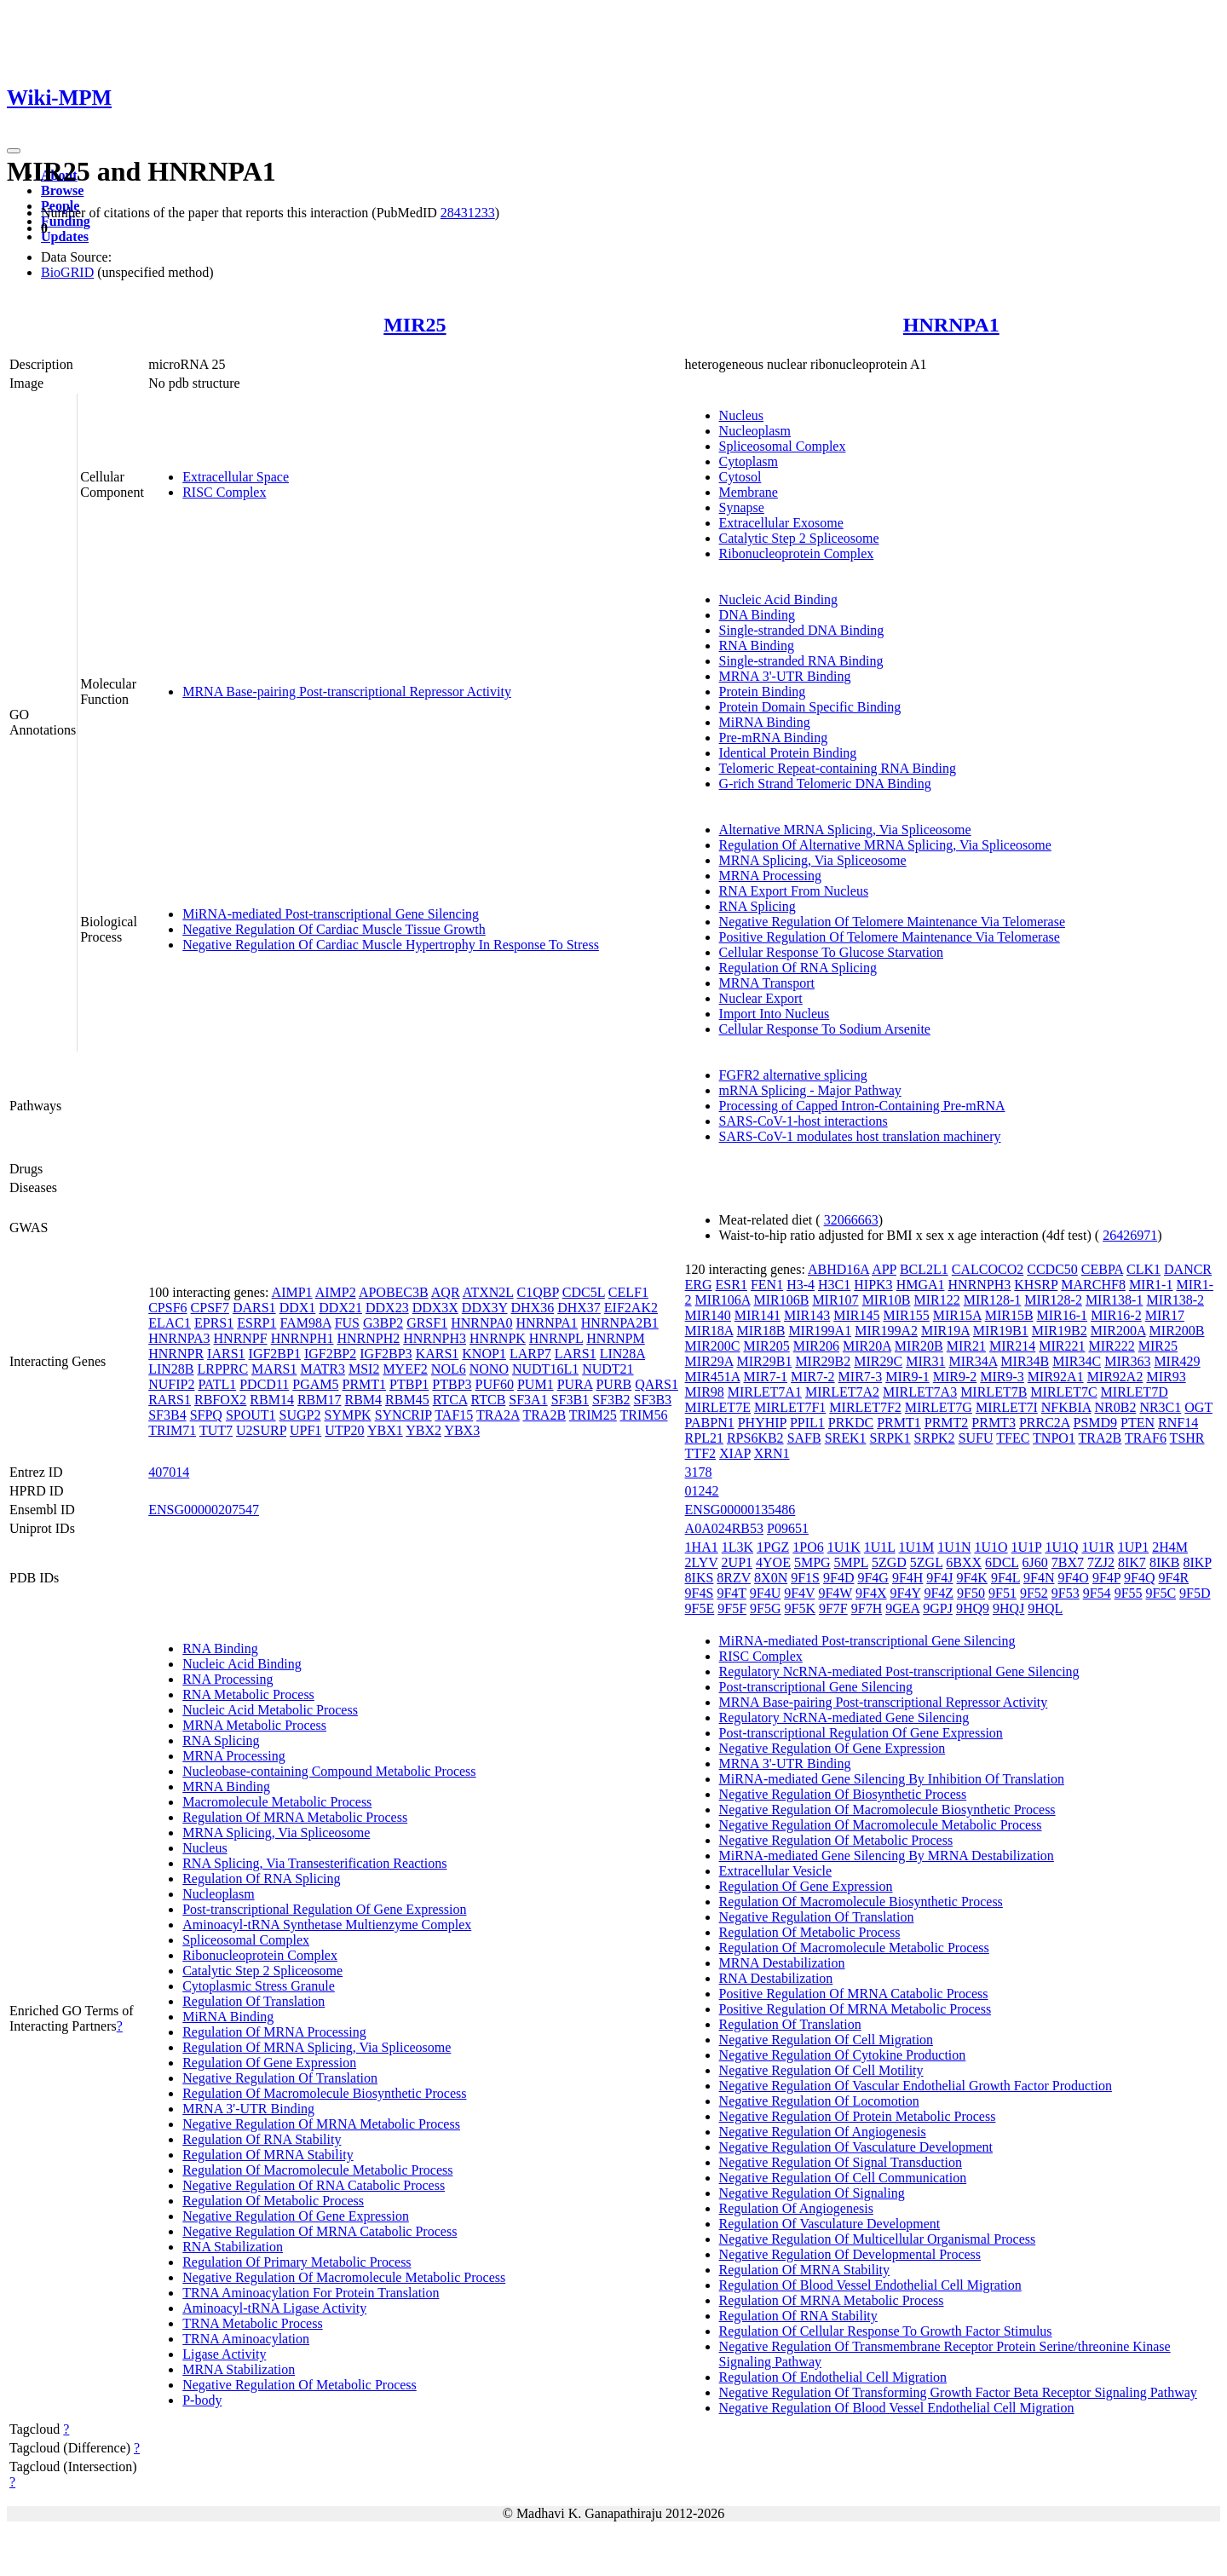 Image resolution: width=1227 pixels, height=2576 pixels. What do you see at coordinates (885, 2331) in the screenshot?
I see `Regulation Of Cellular Response To Growth Factor Stimulus` at bounding box center [885, 2331].